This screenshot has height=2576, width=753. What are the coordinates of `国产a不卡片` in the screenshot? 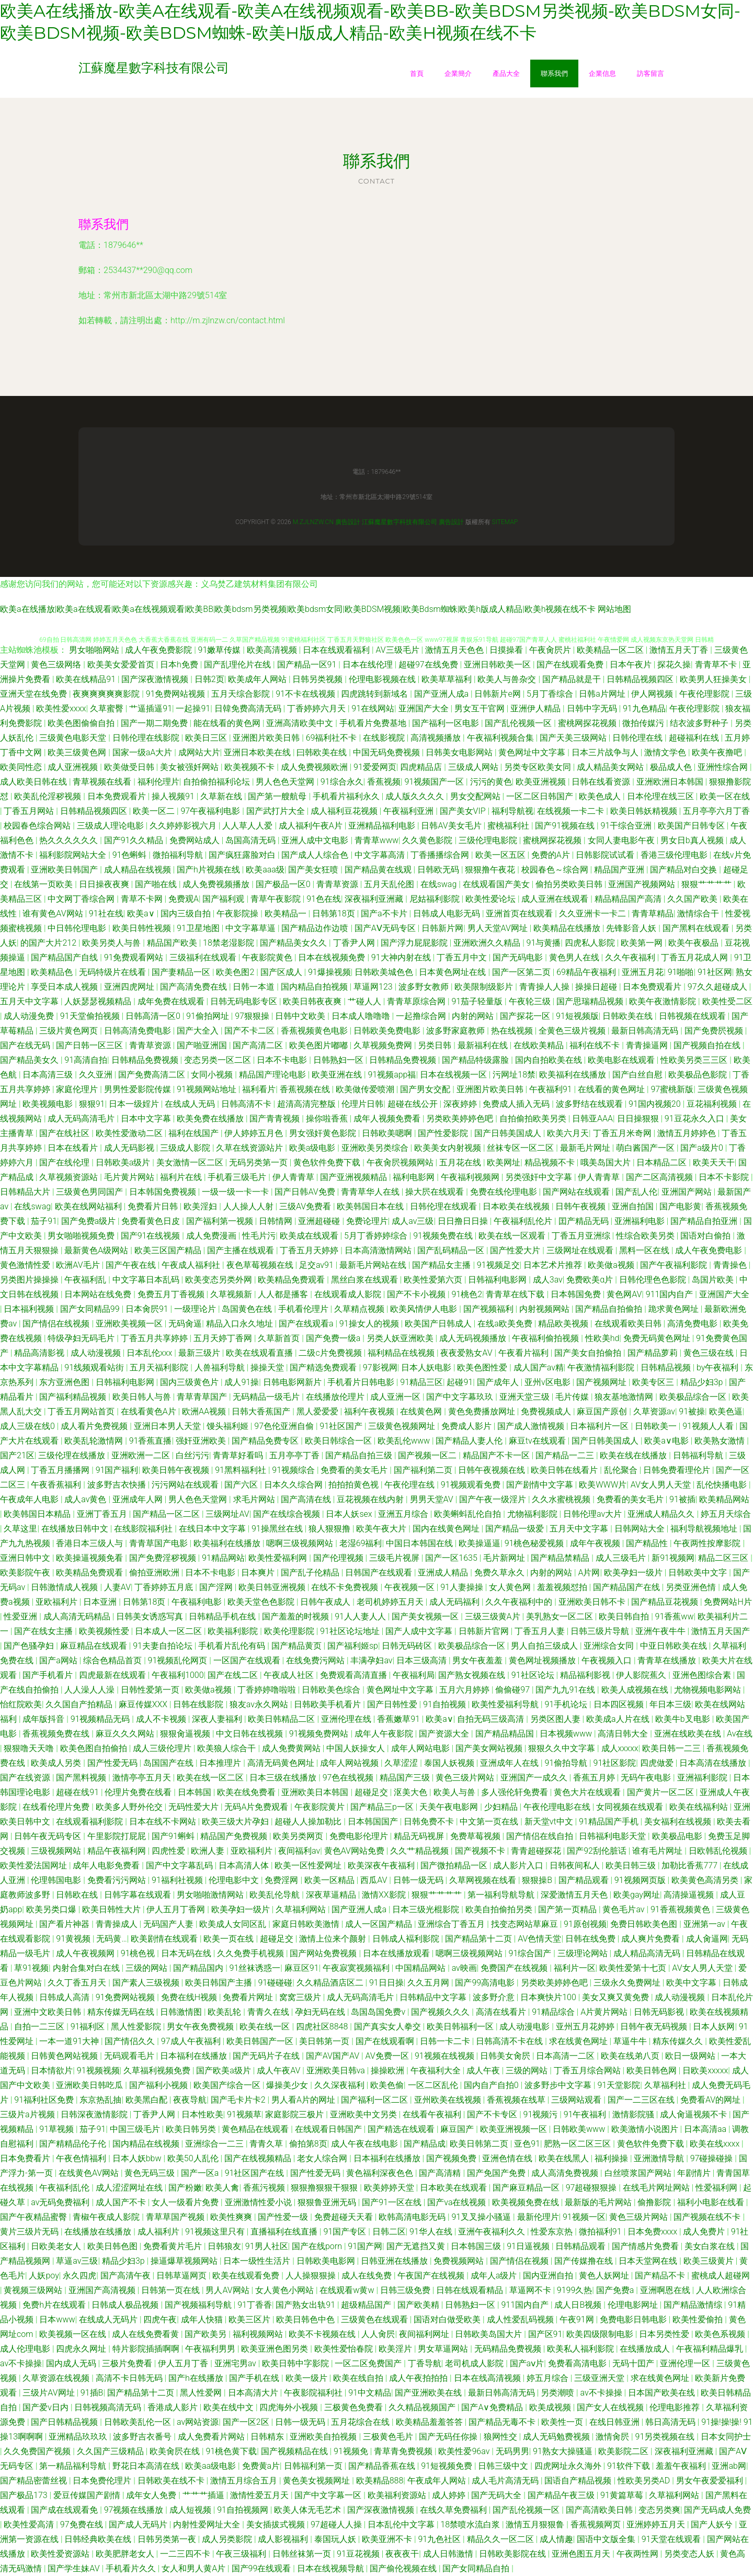 It's located at (385, 913).